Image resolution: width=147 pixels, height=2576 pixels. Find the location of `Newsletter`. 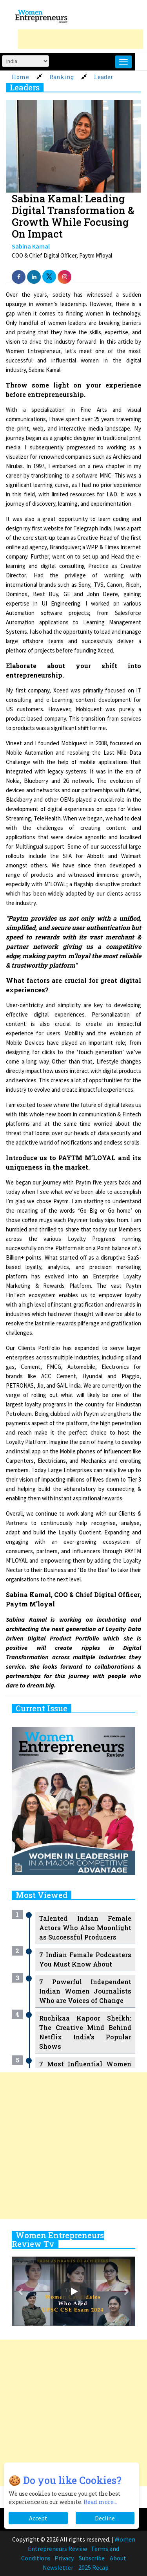

Newsletter is located at coordinates (58, 2567).